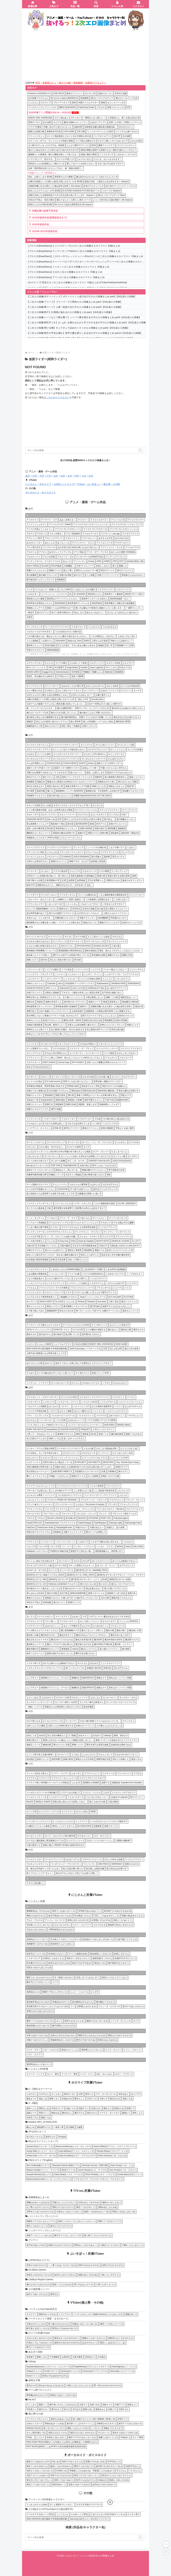 Image resolution: width=171 pixels, height=2576 pixels. I want to click on 東京ミュウミュウ, so click(129, 1301).